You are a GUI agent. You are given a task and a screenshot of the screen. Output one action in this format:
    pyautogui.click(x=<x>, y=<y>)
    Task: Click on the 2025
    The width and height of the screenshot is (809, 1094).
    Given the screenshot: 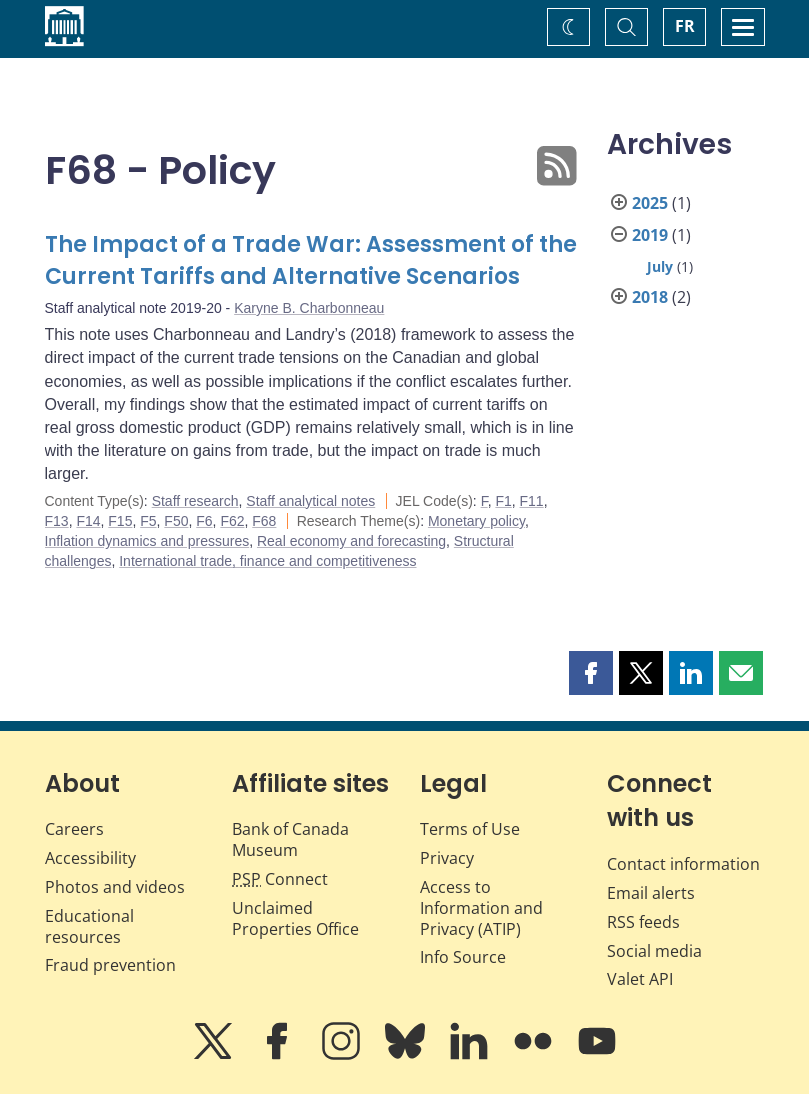 What is the action you would take?
    pyautogui.click(x=650, y=203)
    